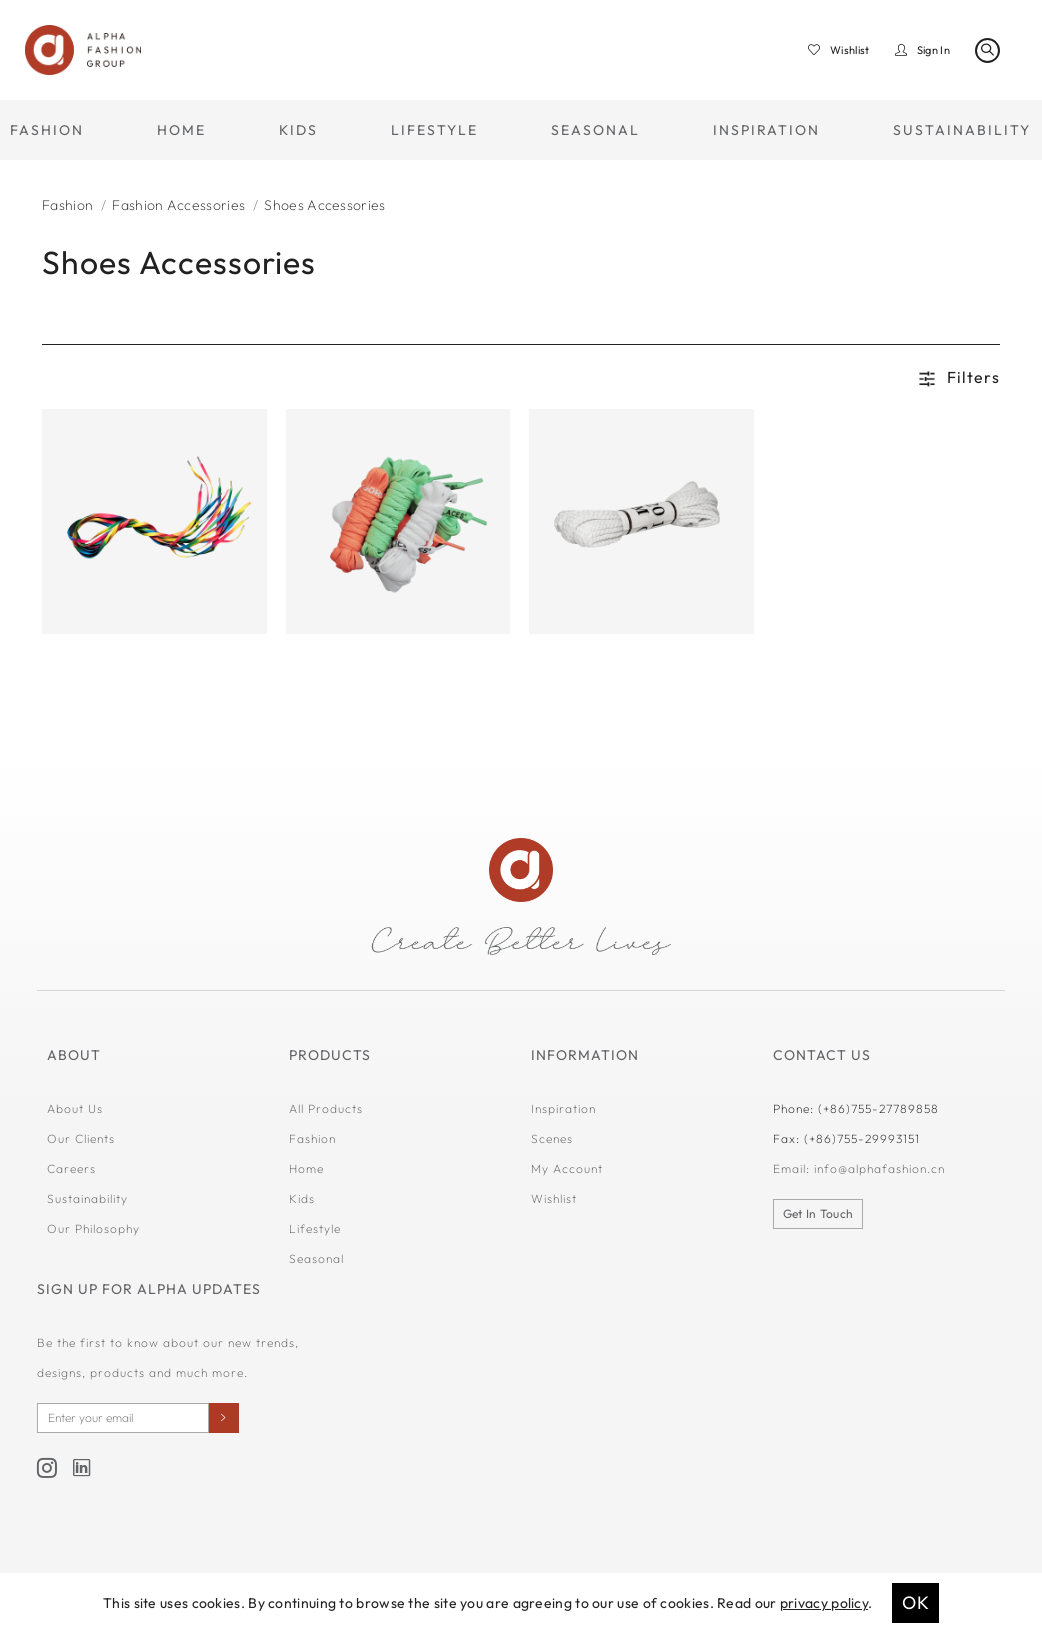 The height and width of the screenshot is (1633, 1042). Describe the element at coordinates (554, 1198) in the screenshot. I see `Wishlist` at that location.